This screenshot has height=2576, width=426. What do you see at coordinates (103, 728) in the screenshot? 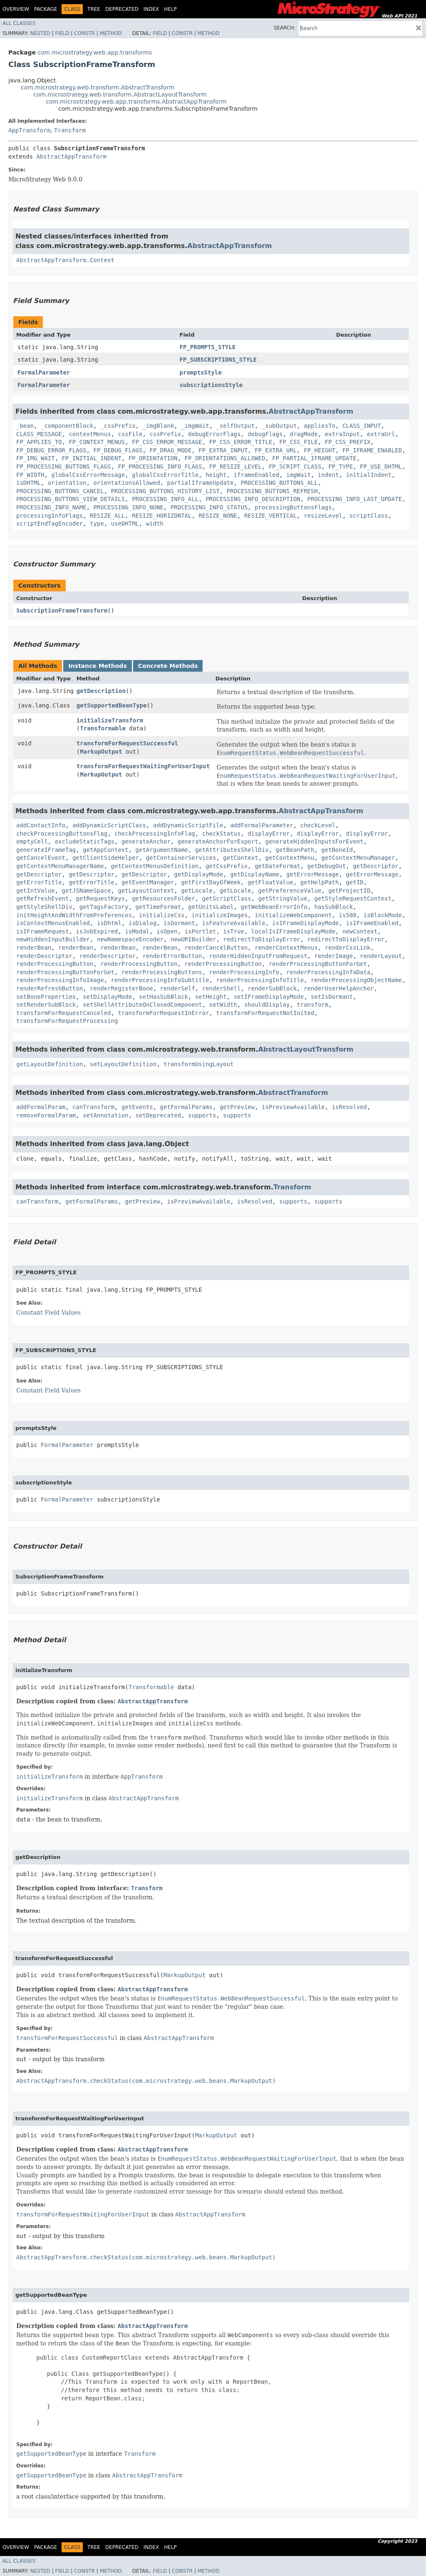
I see `Transformable` at bounding box center [103, 728].